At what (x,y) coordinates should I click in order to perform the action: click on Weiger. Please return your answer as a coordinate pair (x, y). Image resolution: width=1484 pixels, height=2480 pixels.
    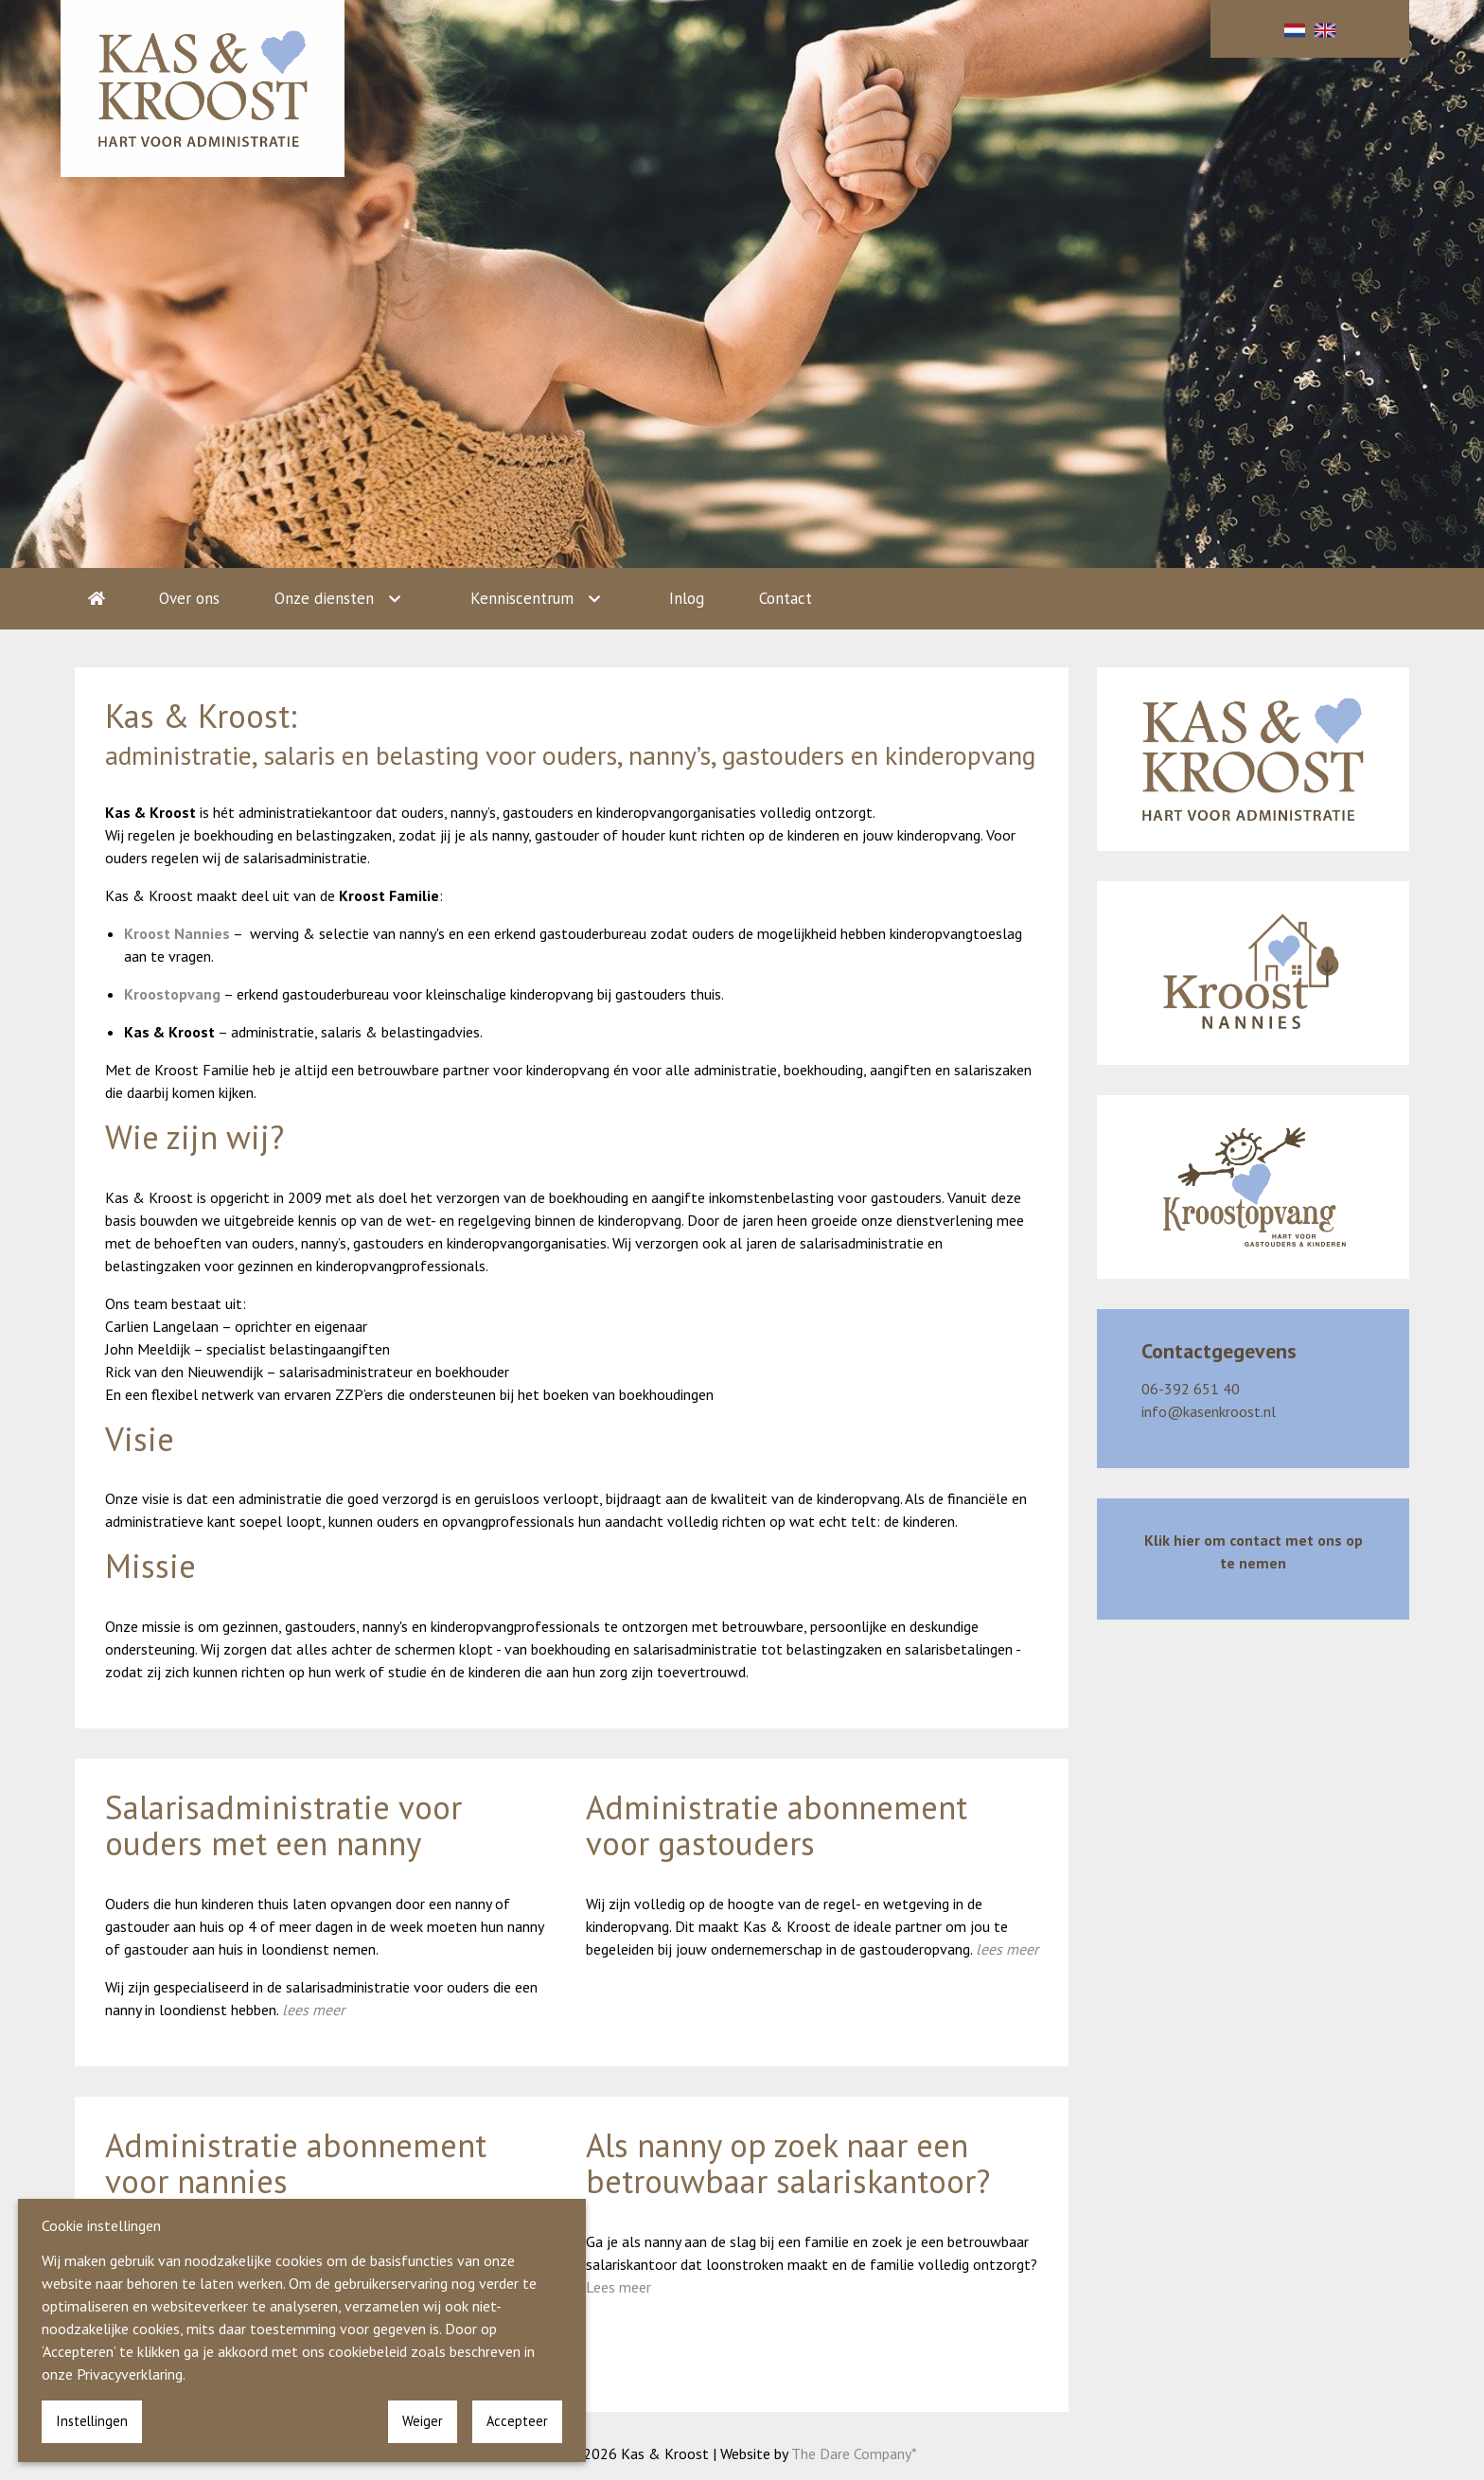
    Looking at the image, I should click on (422, 2421).